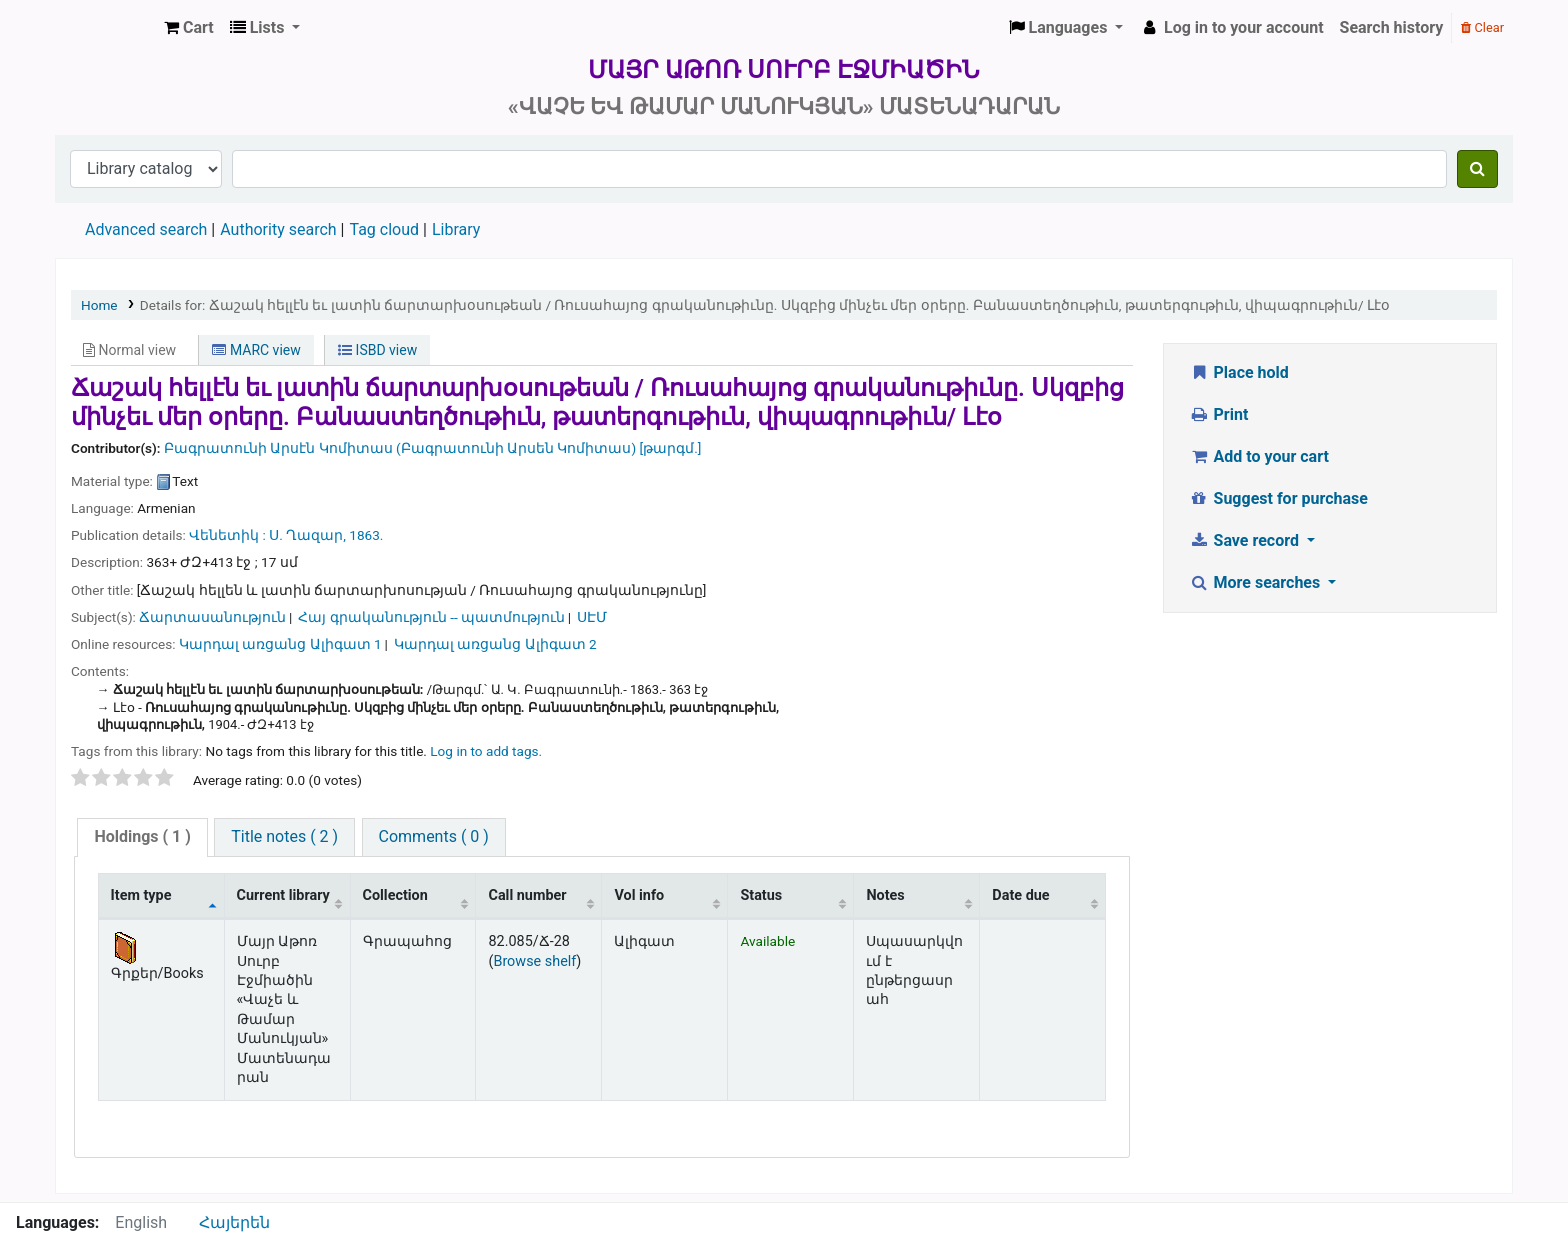 The image size is (1568, 1247). Describe the element at coordinates (761, 895) in the screenshot. I see `Status [Status: activate to sort column ascending]` at that location.